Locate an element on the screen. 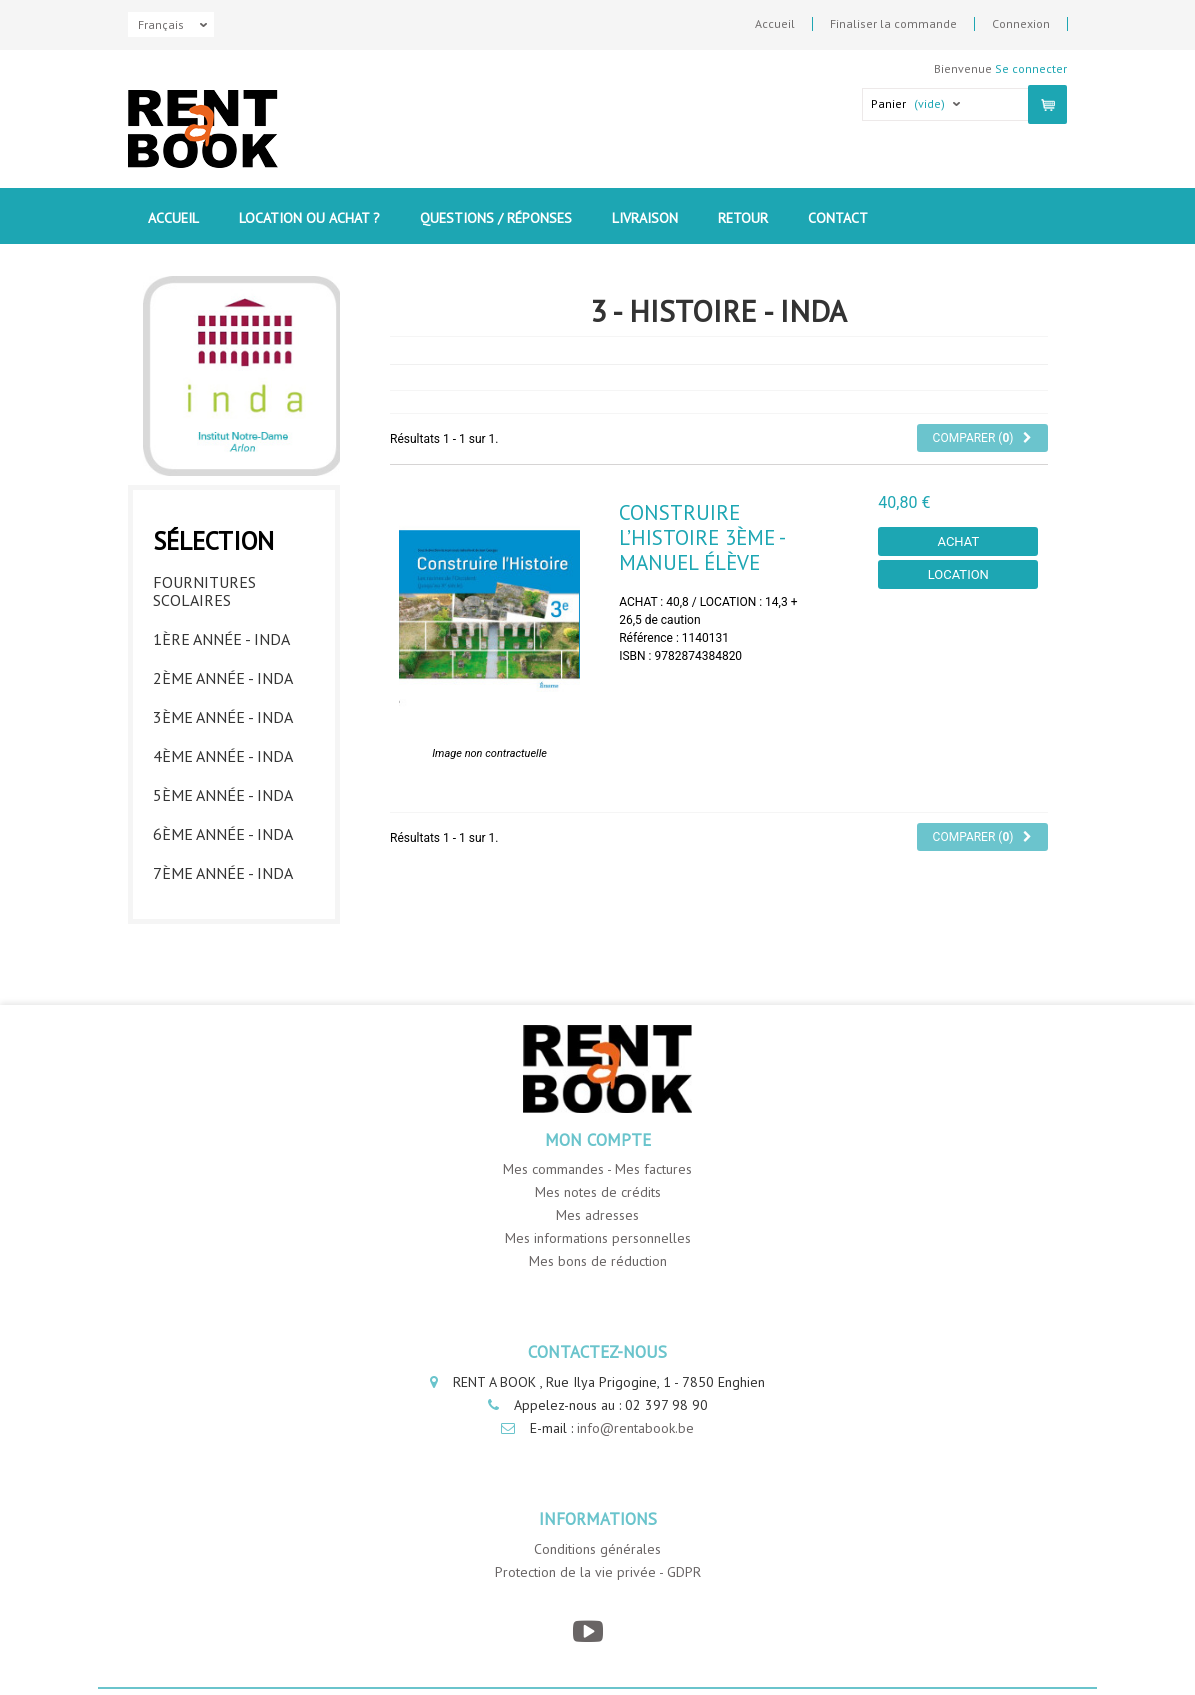  4ème année - INDA is located at coordinates (223, 756).